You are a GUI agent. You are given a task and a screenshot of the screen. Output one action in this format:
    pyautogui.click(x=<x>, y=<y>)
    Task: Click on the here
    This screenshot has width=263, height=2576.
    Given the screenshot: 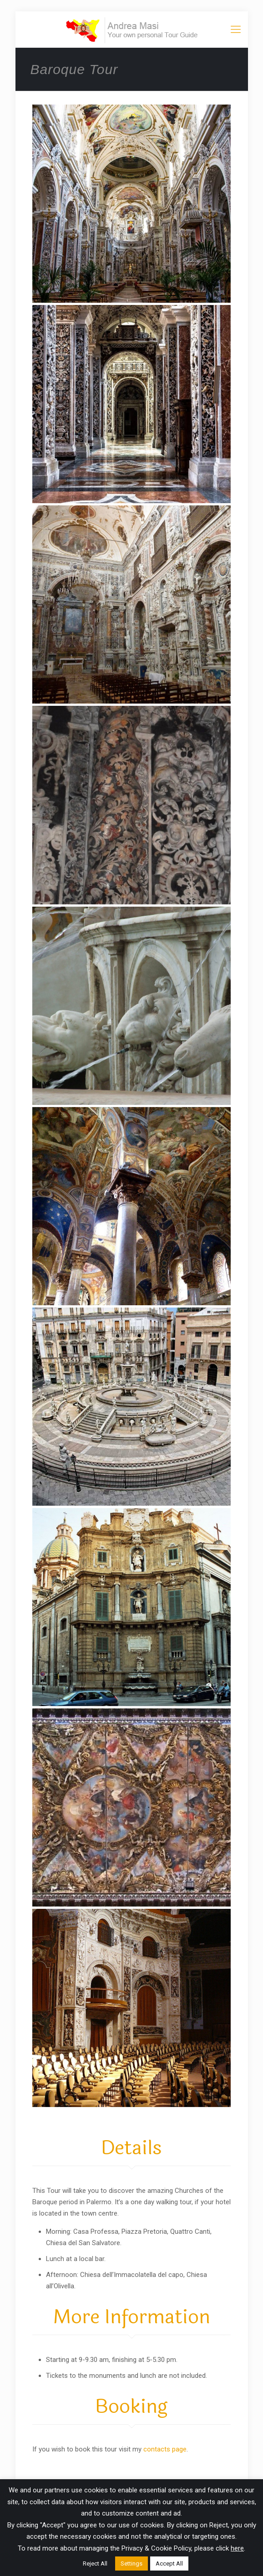 What is the action you would take?
    pyautogui.click(x=237, y=2548)
    